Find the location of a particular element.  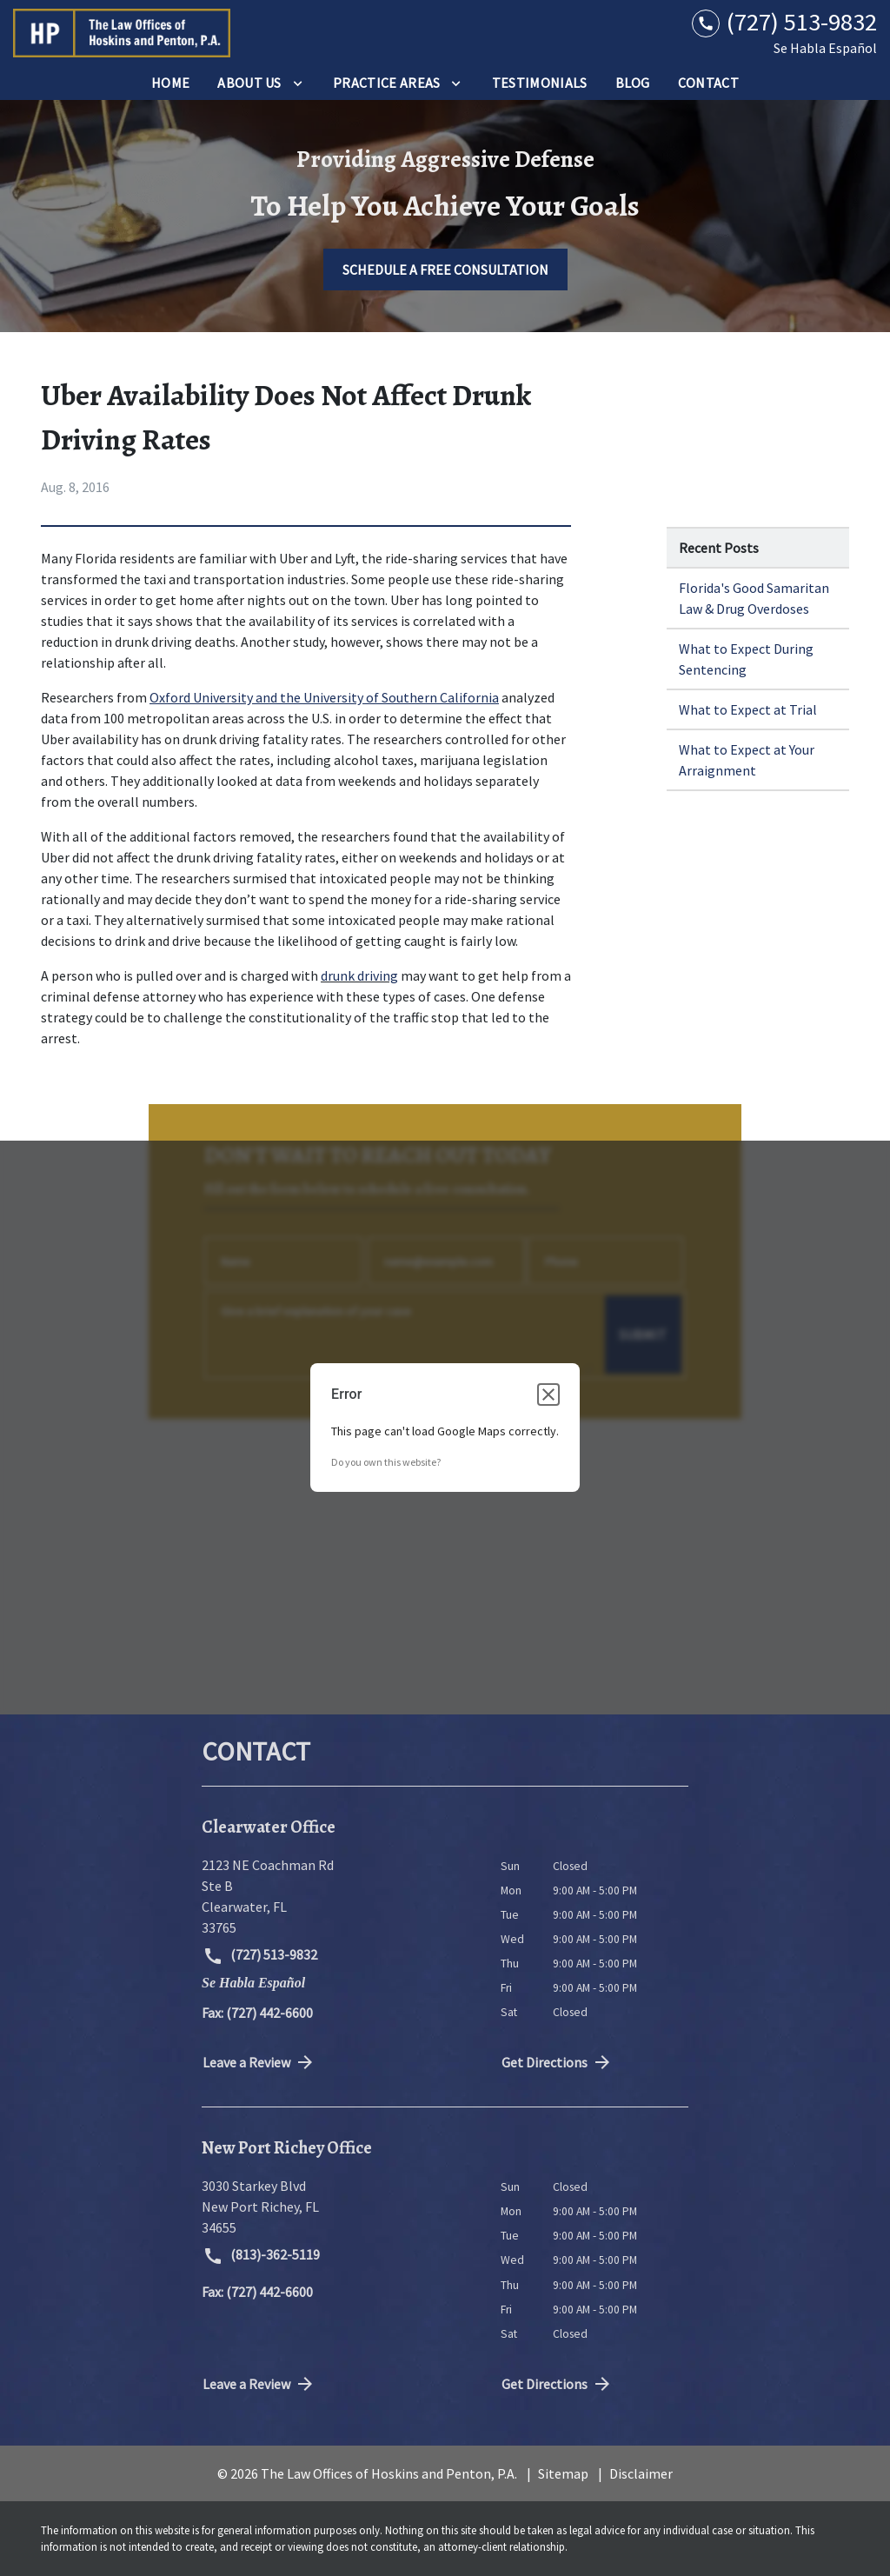

[Home] is located at coordinates (170, 82).